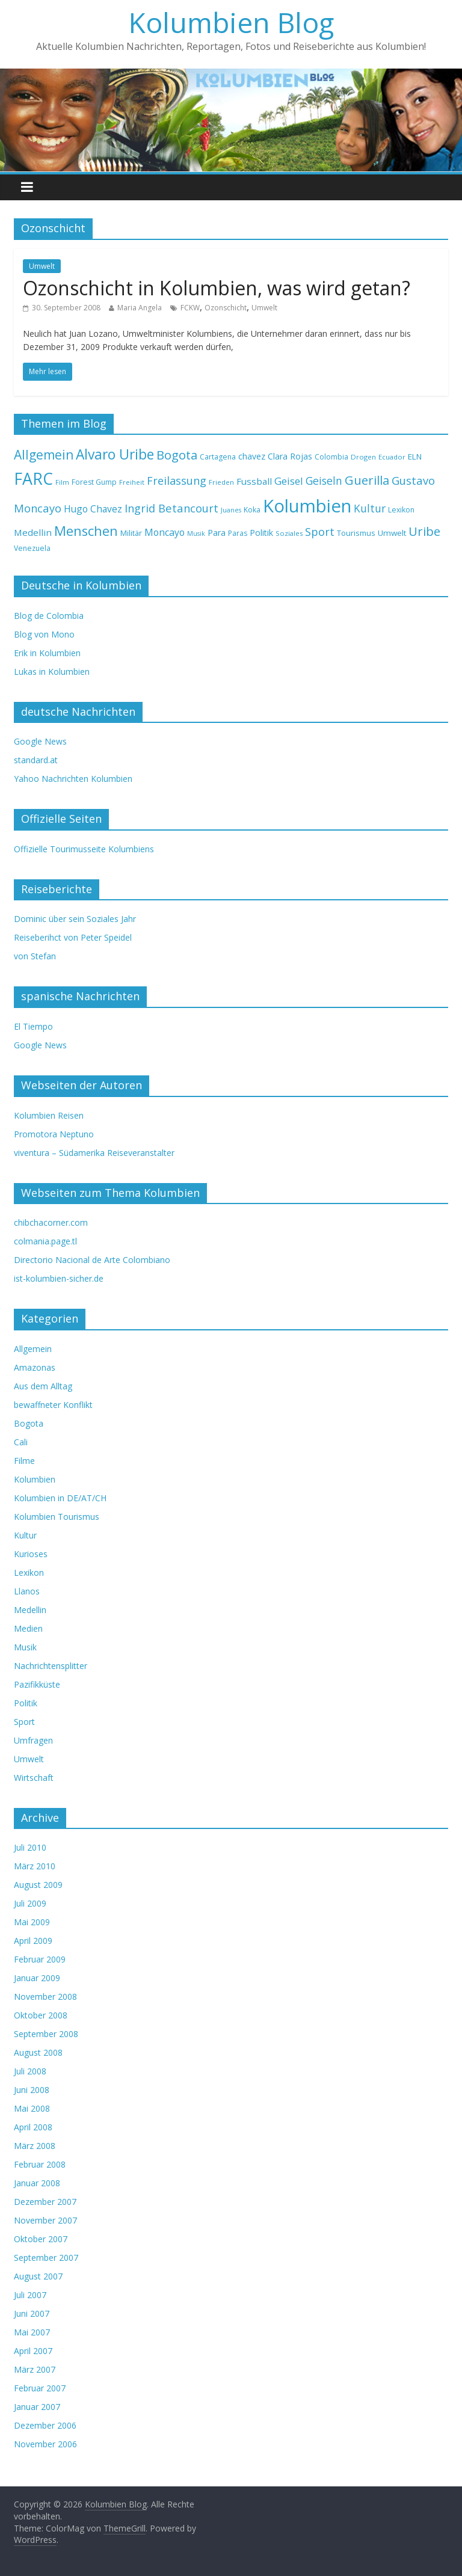 The image size is (462, 2576). I want to click on standard.at, so click(36, 760).